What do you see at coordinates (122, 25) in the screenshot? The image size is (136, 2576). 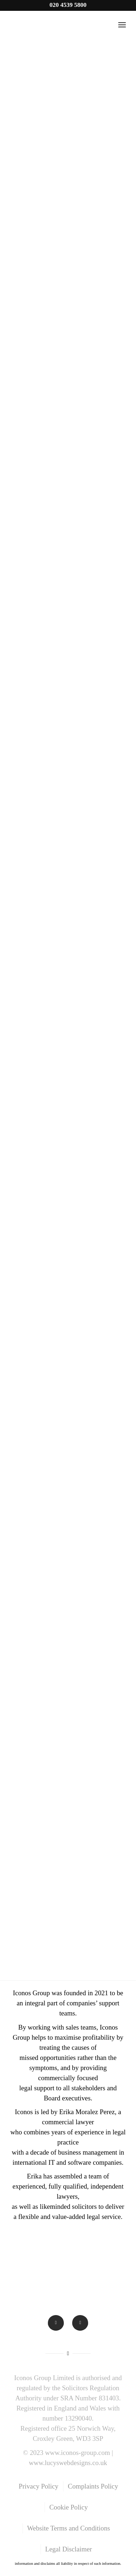 I see `[Menu]` at bounding box center [122, 25].